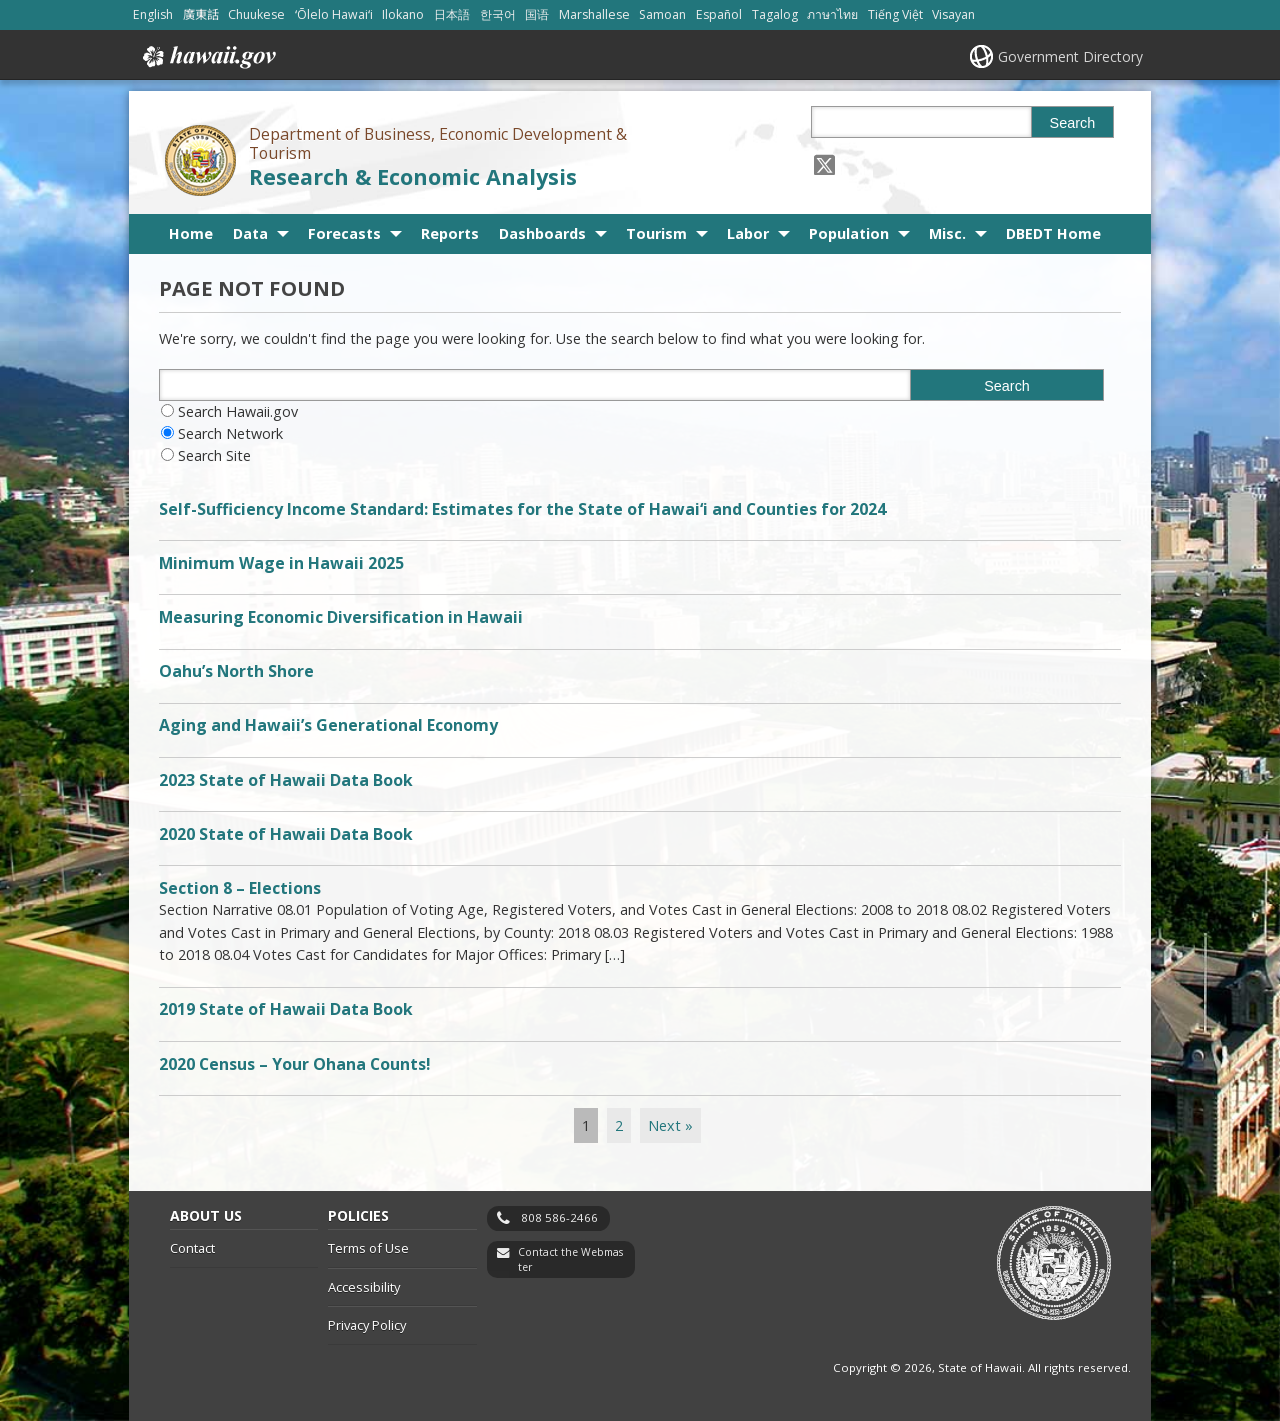 This screenshot has height=1421, width=1280. I want to click on Reports, so click(450, 233).